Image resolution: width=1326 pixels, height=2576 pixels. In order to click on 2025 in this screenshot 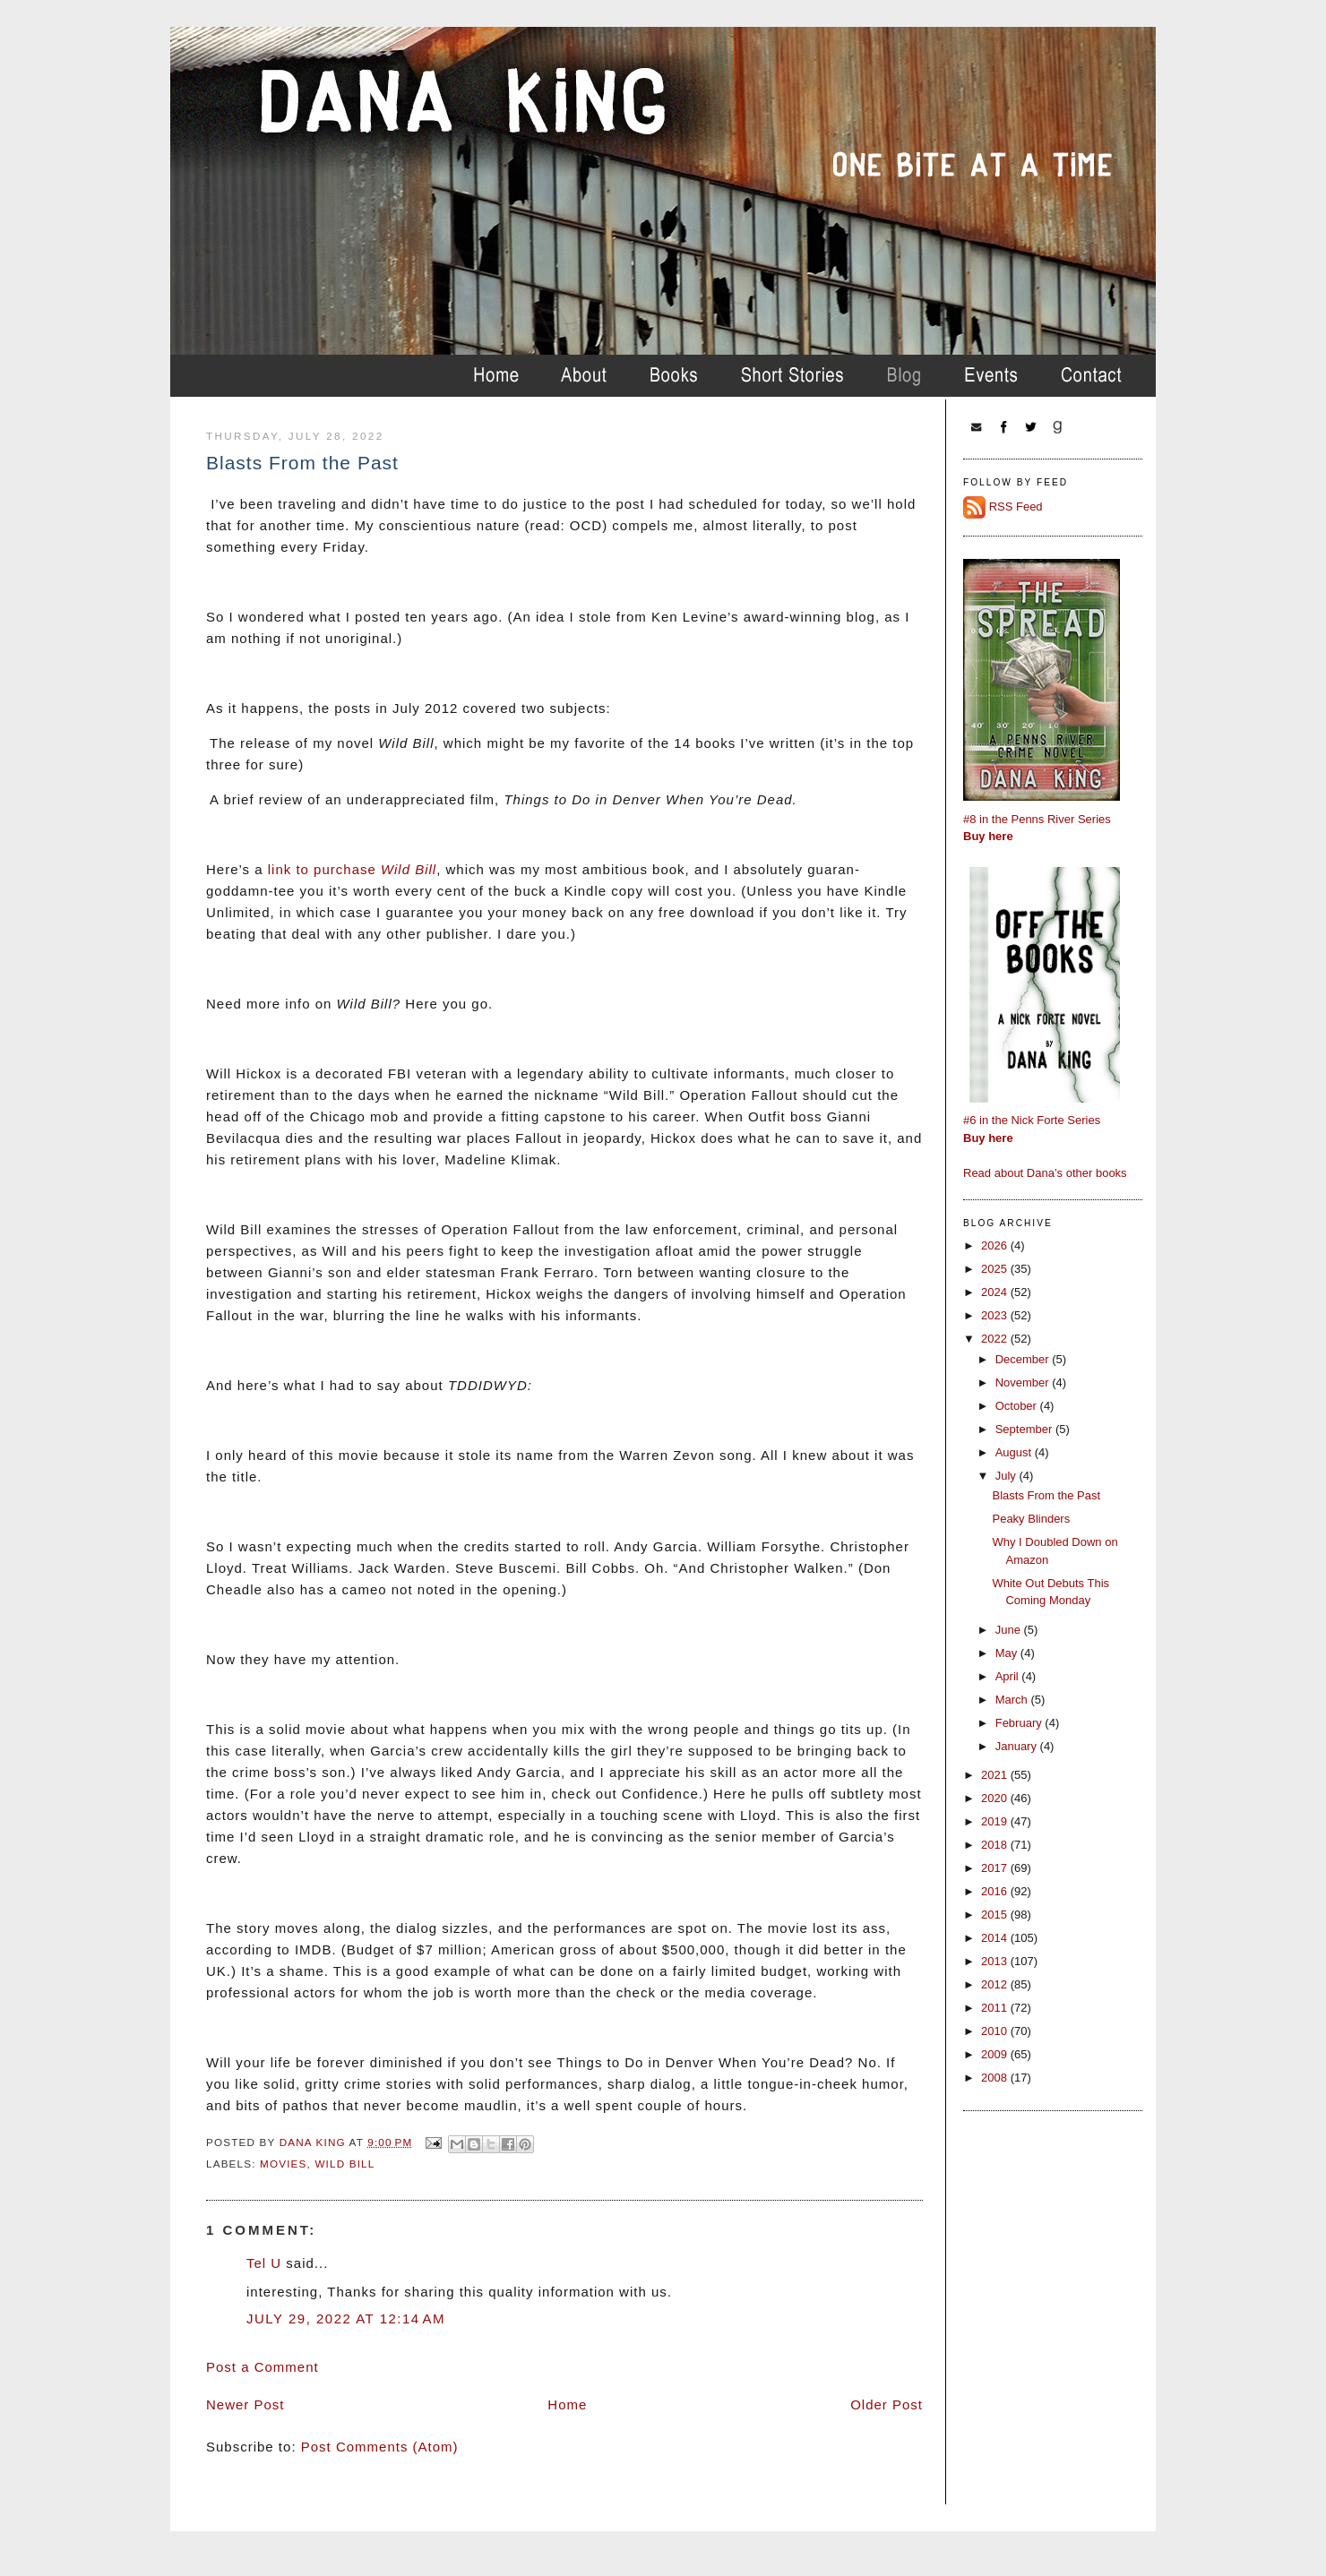, I will do `click(996, 1268)`.